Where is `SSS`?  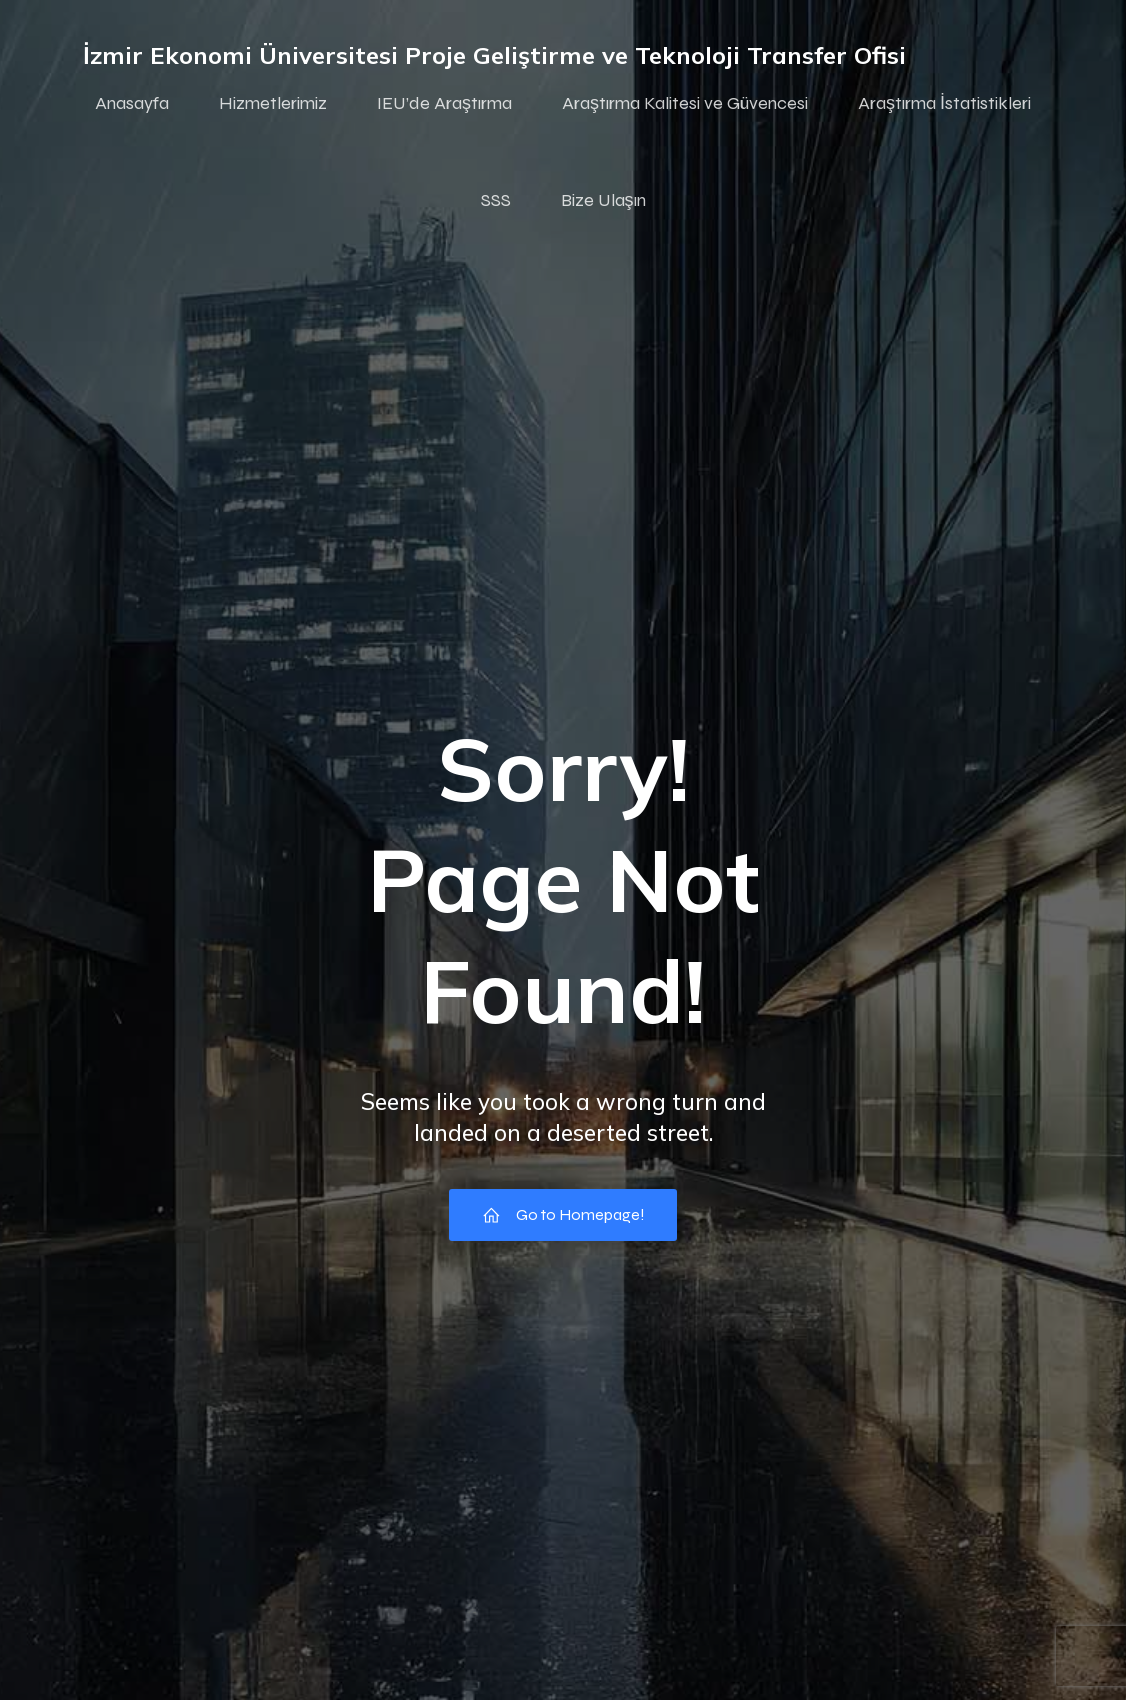 SSS is located at coordinates (496, 200).